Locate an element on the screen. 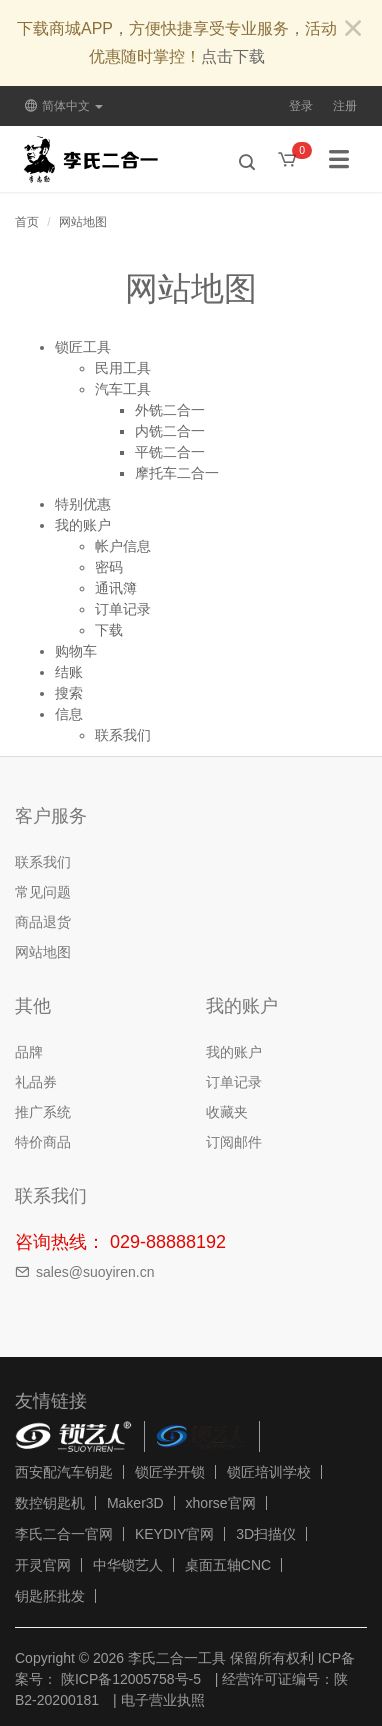 This screenshot has width=382, height=1726. 点击下载 is located at coordinates (233, 56).